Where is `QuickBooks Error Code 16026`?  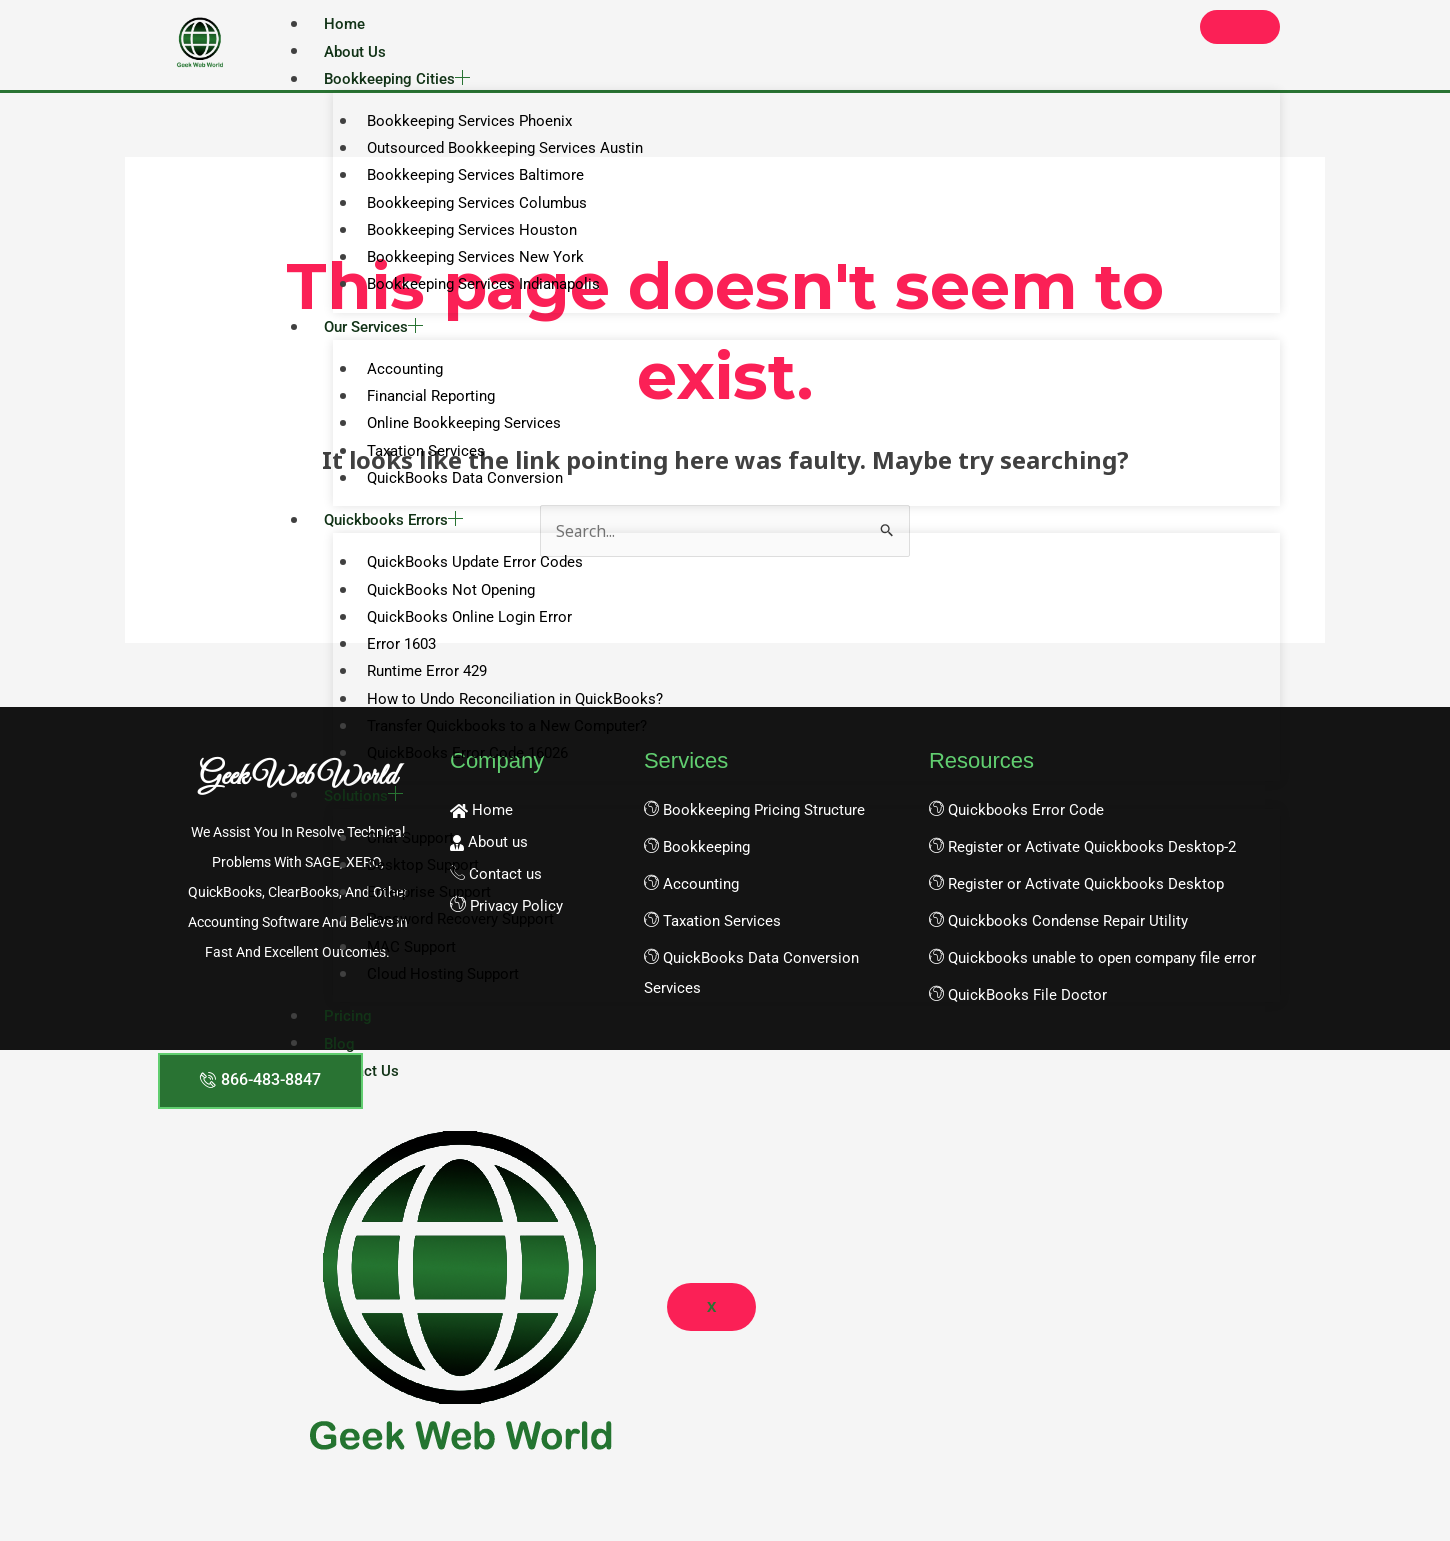
QuickBooks Error Code 16026 is located at coordinates (458, 776).